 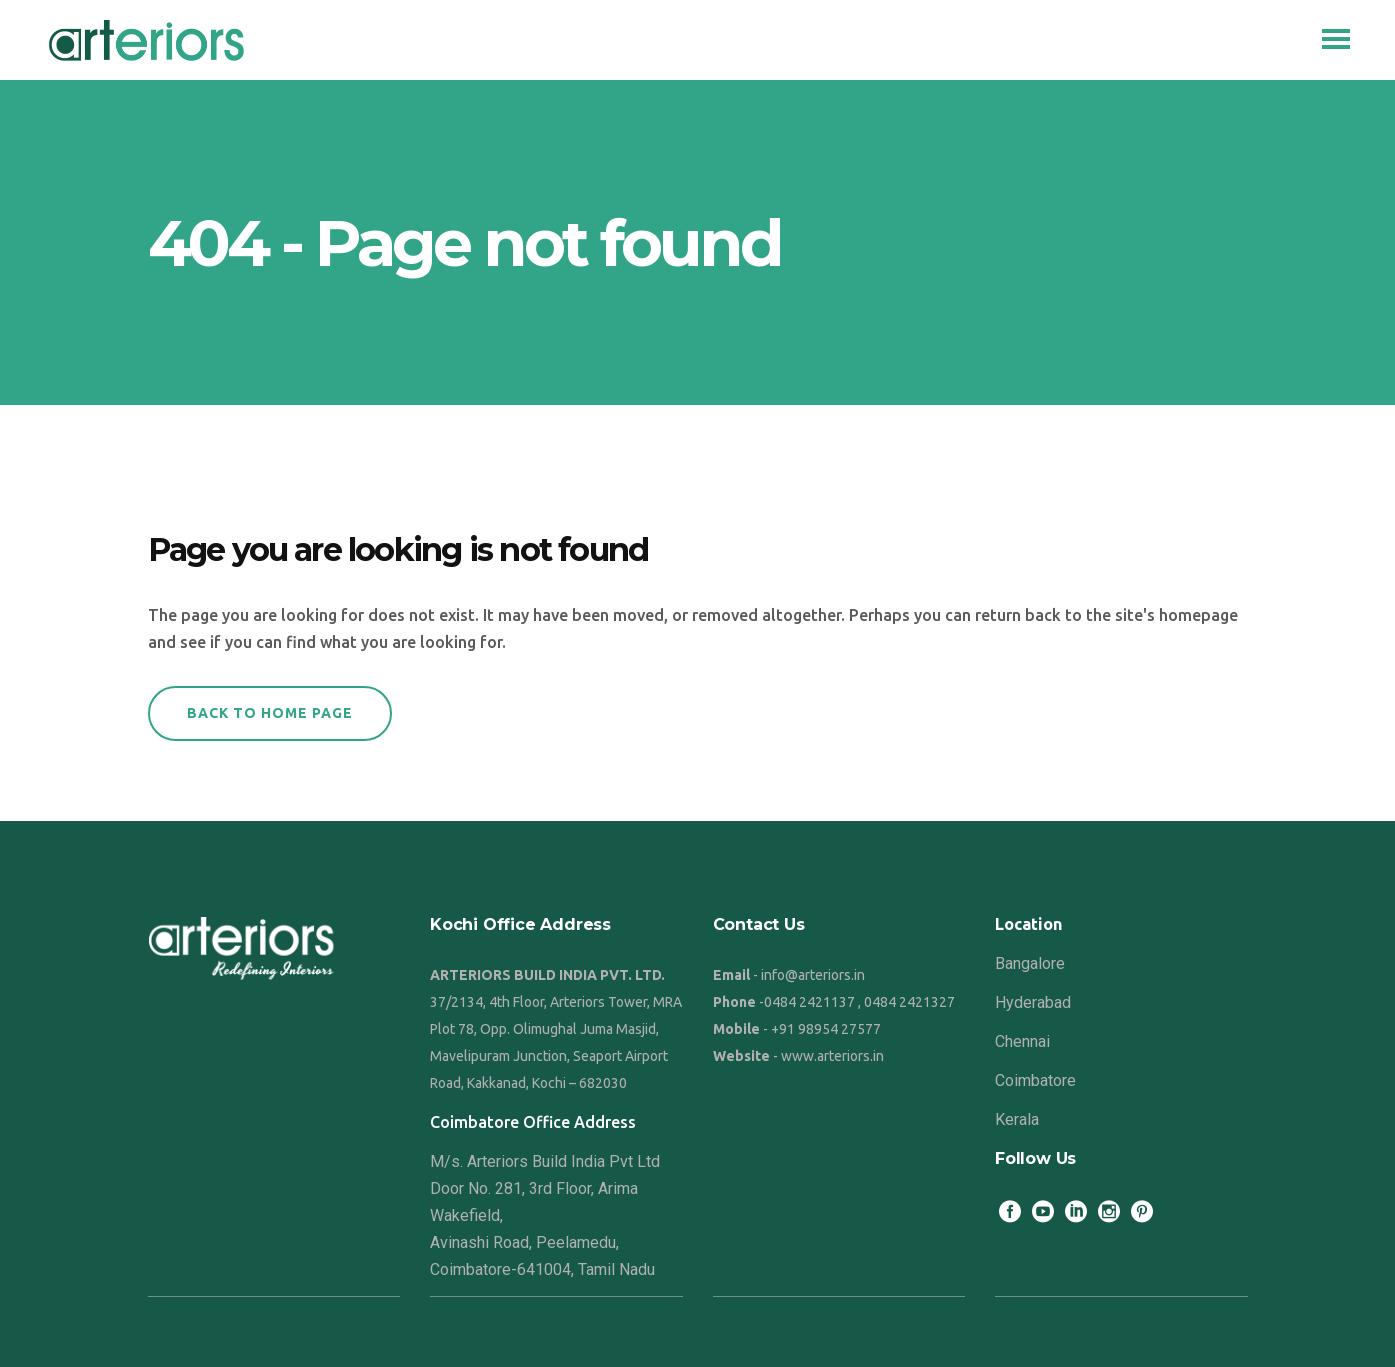 I want to click on Kerala, so click(x=1017, y=1119).